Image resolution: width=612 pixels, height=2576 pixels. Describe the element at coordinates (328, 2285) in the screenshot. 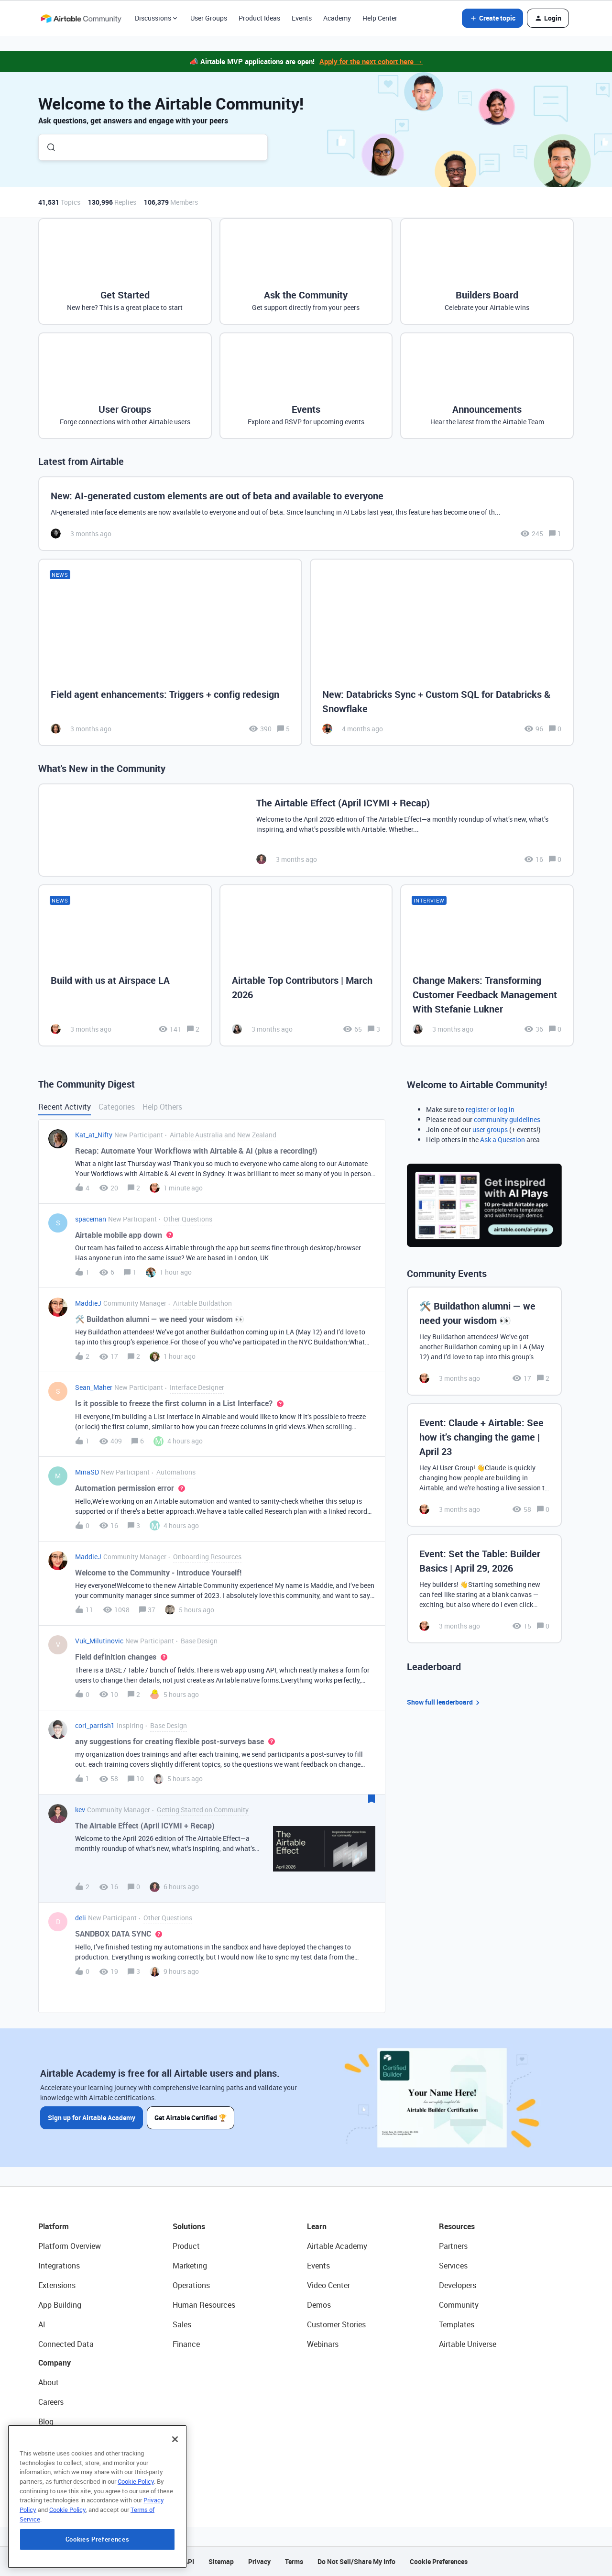

I see `Video Center` at that location.